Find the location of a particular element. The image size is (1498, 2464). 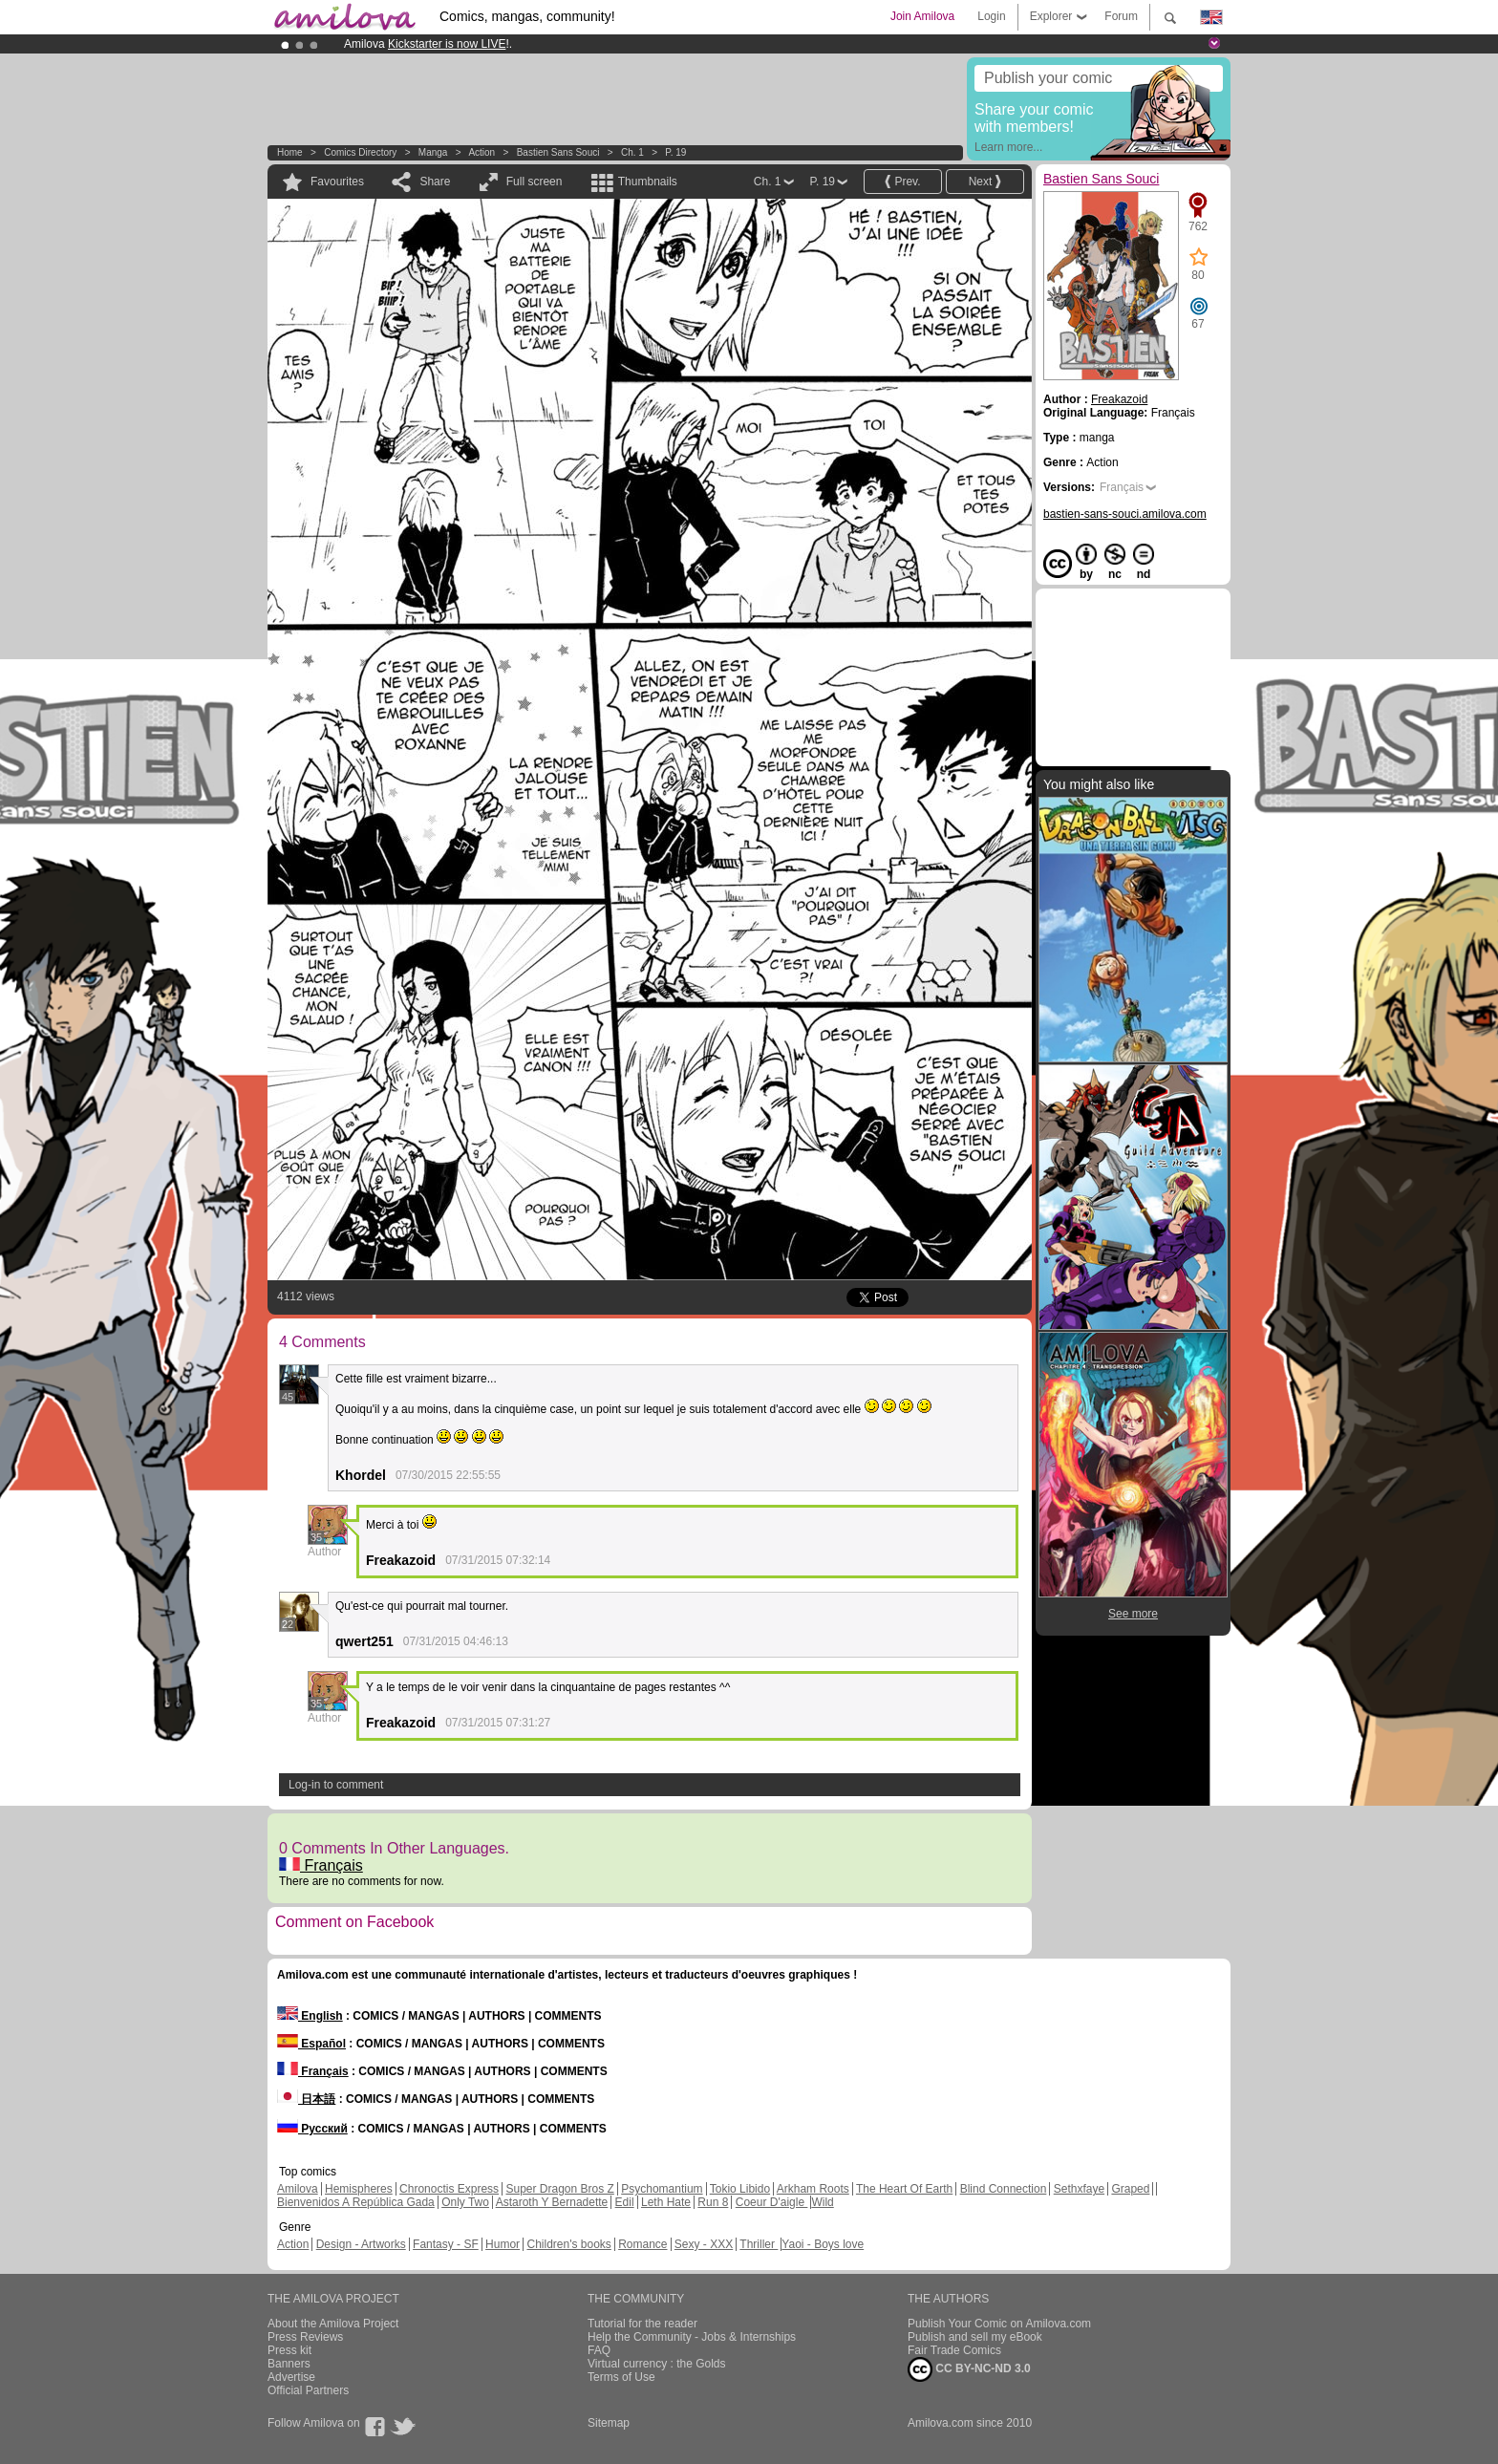

The Heart Of Earth is located at coordinates (904, 2189).